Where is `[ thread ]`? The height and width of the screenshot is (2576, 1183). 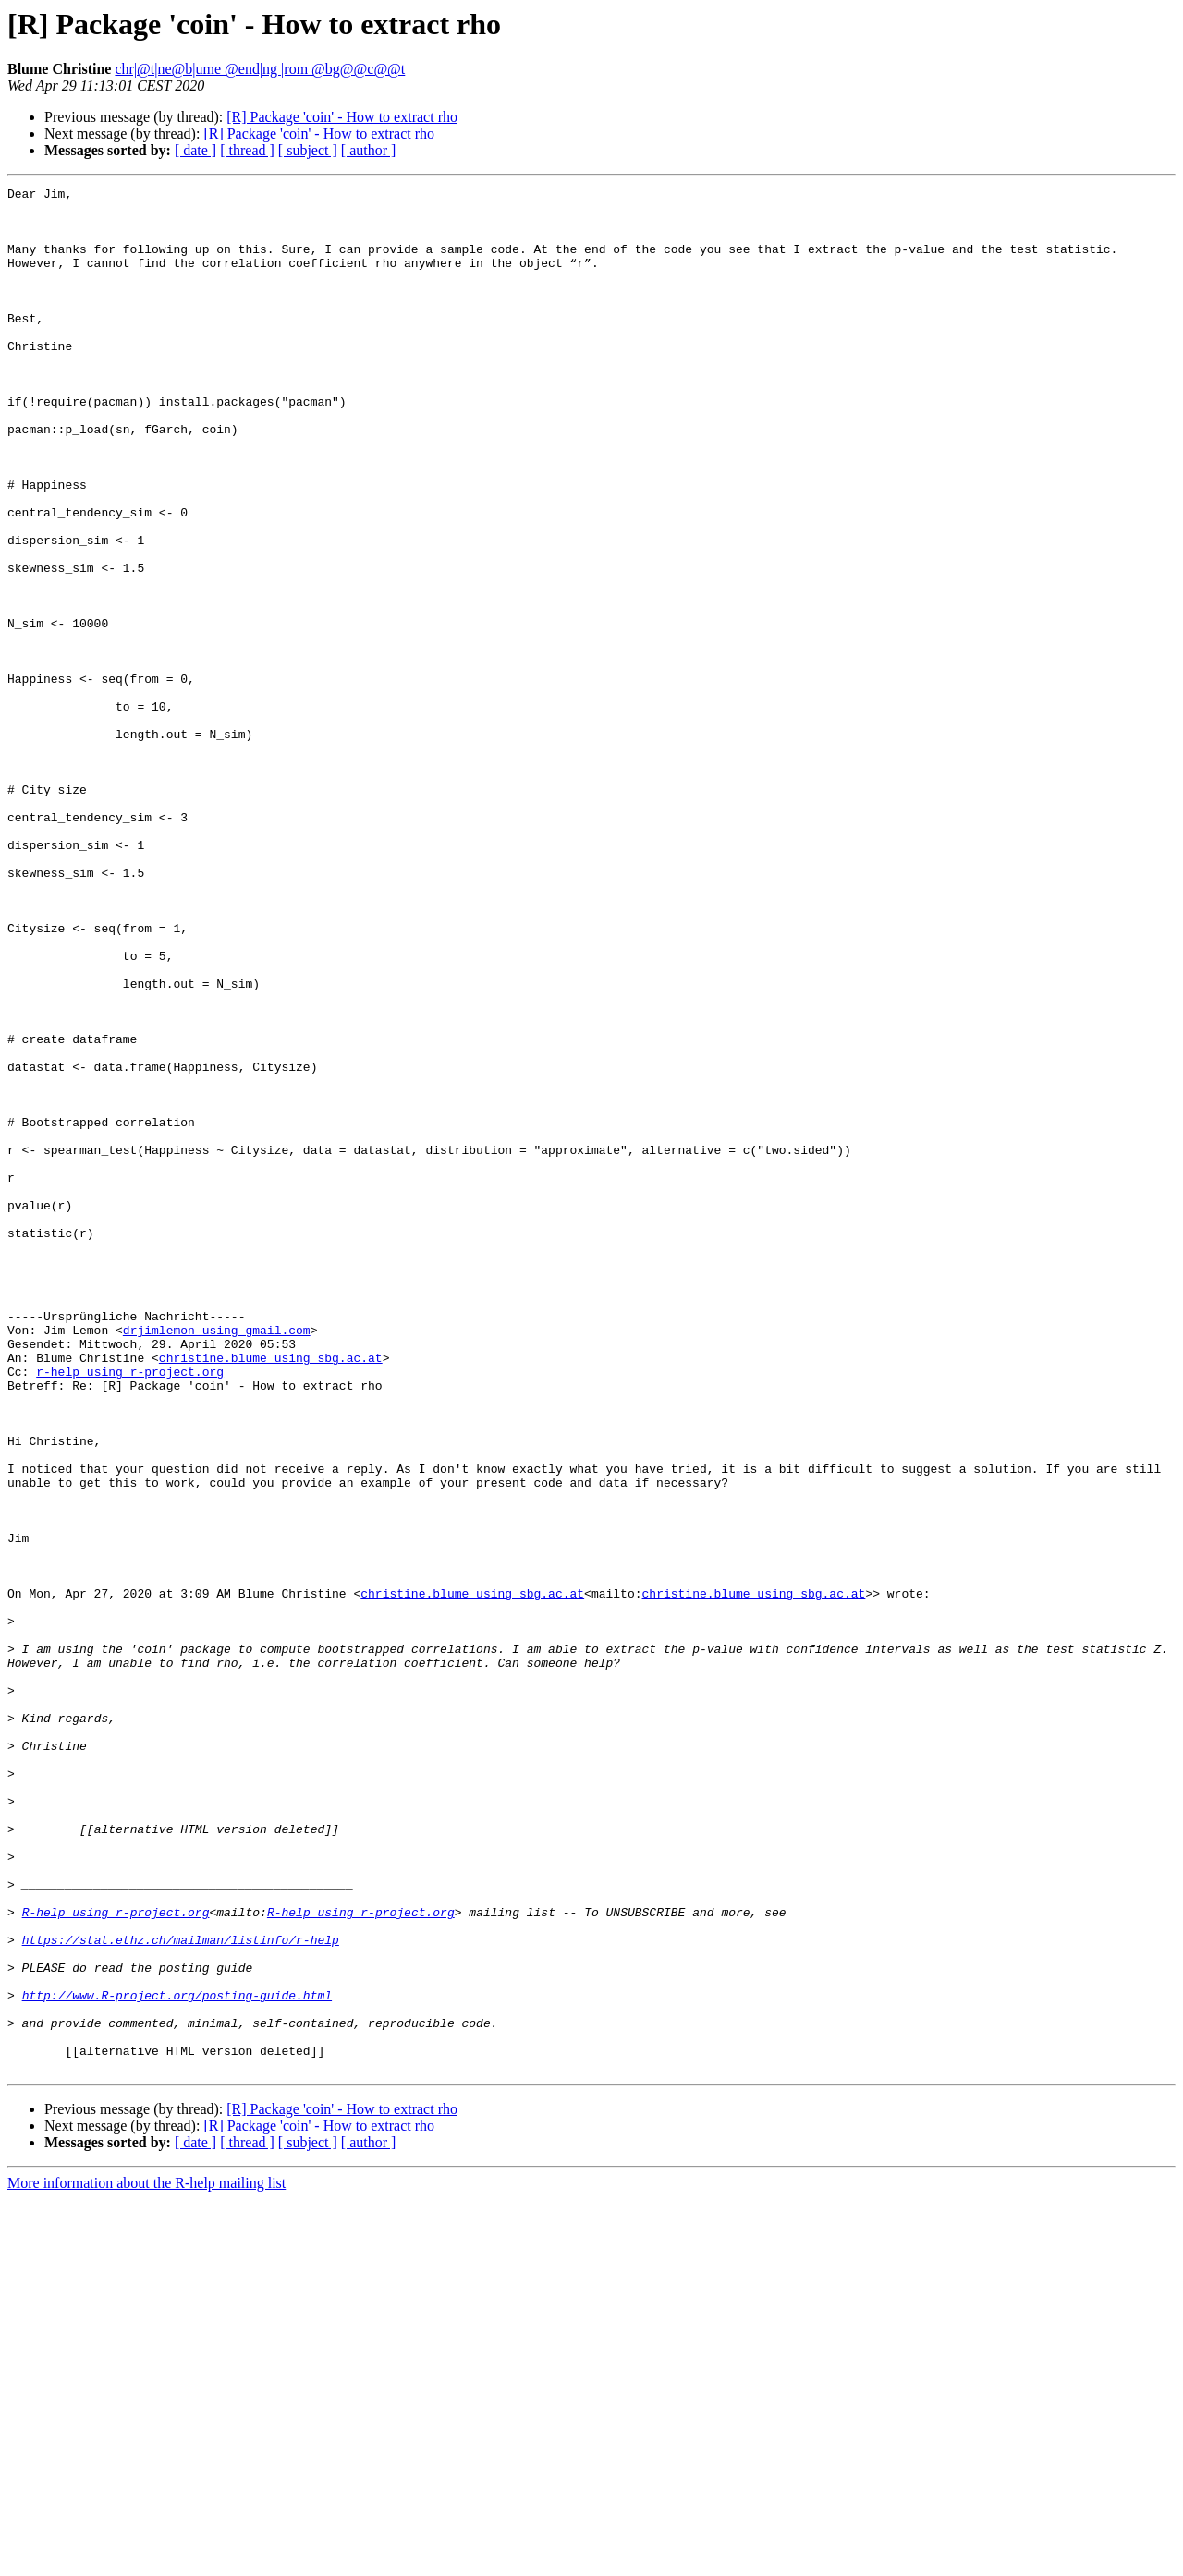 [ thread ] is located at coordinates (247, 150).